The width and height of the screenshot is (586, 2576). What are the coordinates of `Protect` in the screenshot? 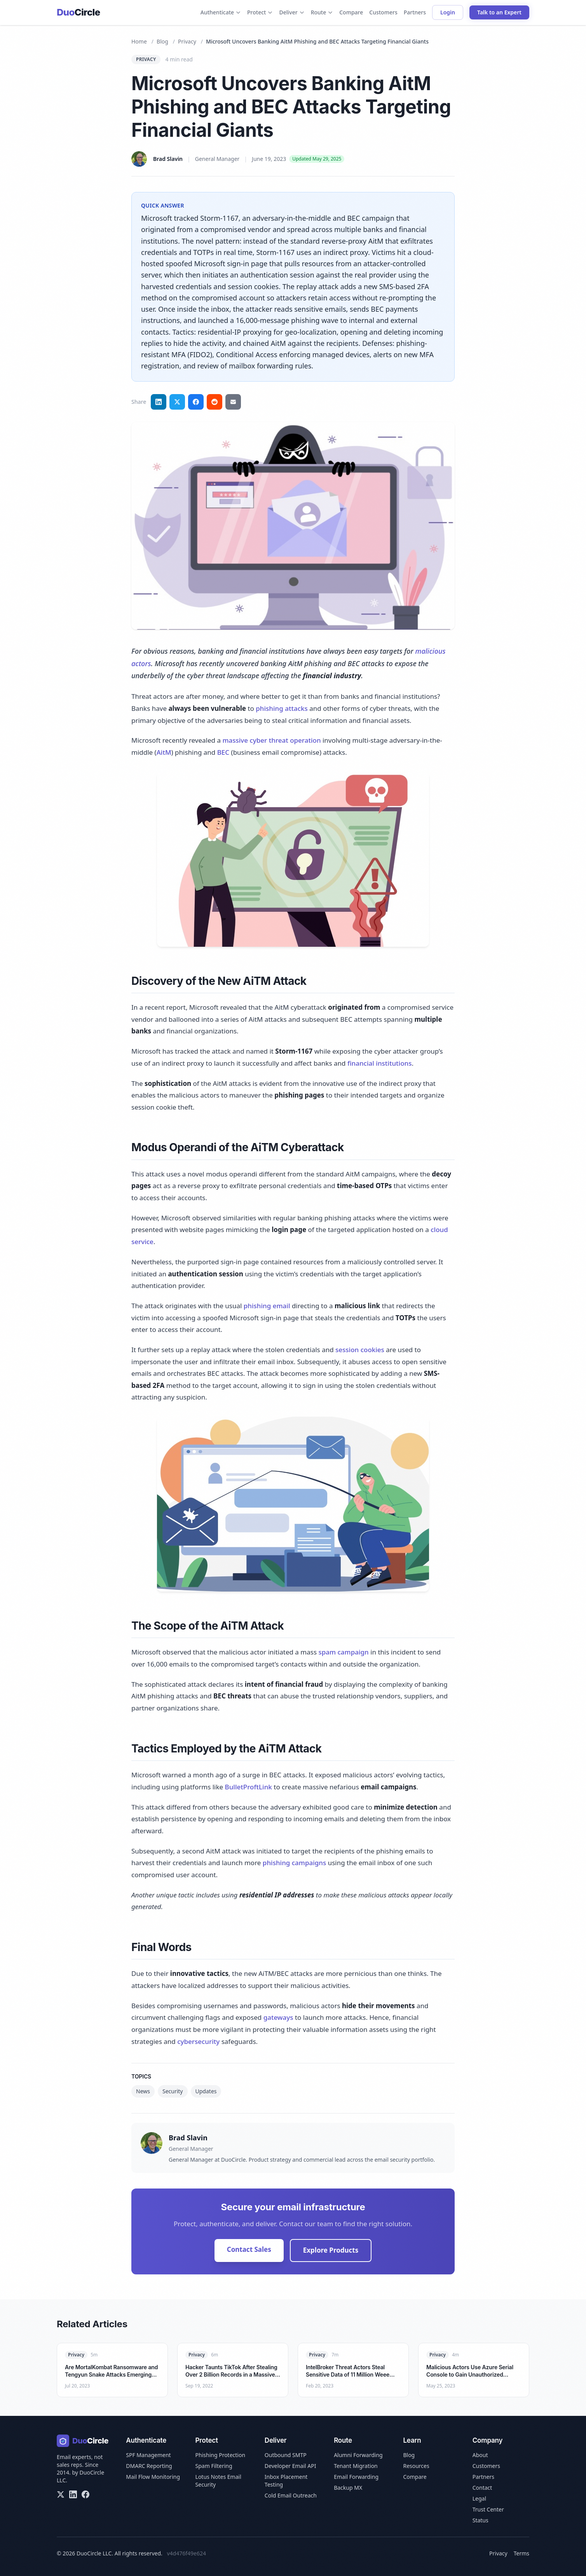 It's located at (260, 12).